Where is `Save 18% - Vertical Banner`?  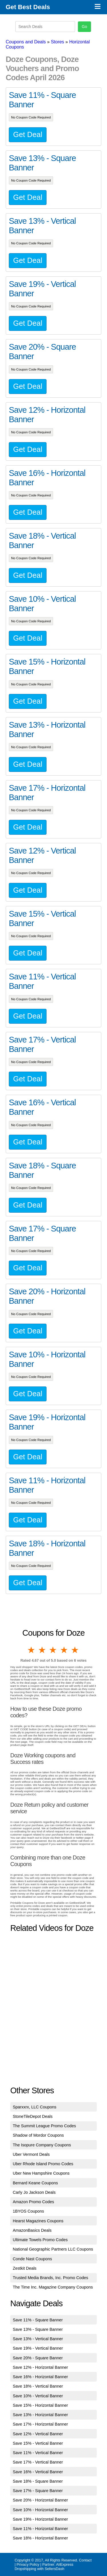 Save 18% - Vertical Banner is located at coordinates (38, 2386).